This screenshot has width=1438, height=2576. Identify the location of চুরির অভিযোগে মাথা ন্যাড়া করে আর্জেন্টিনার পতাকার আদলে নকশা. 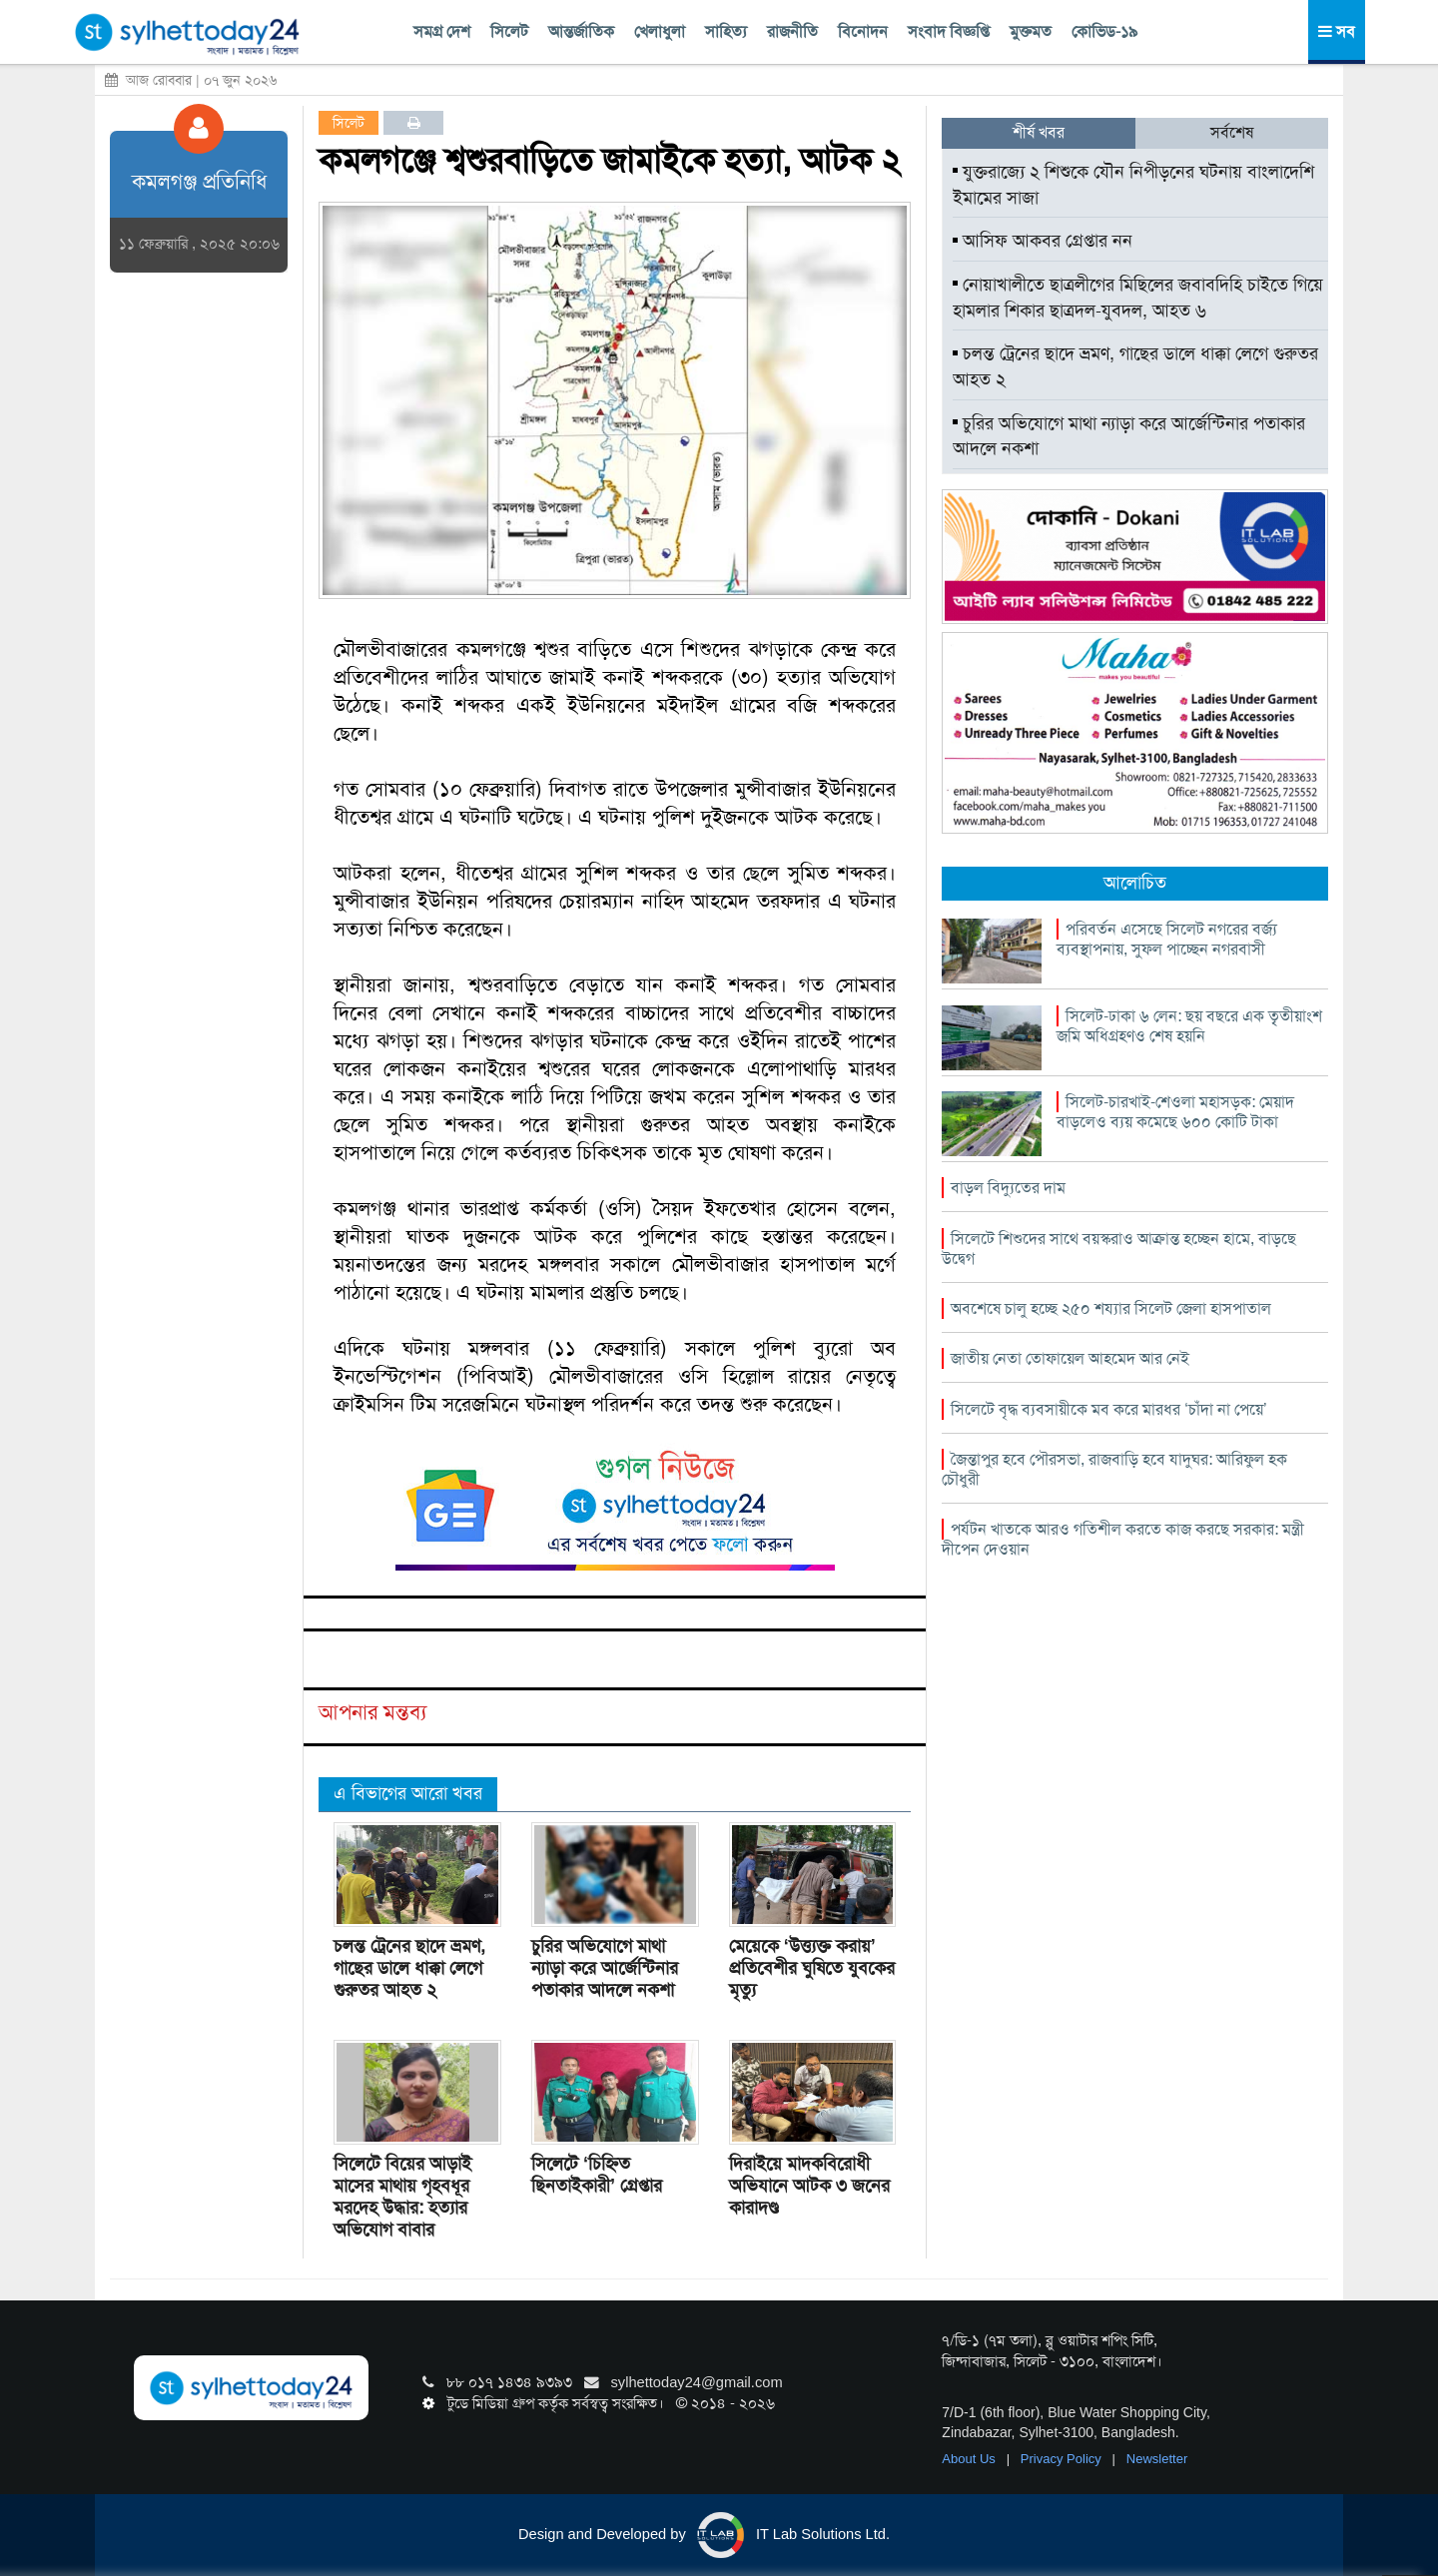
(604, 1968).